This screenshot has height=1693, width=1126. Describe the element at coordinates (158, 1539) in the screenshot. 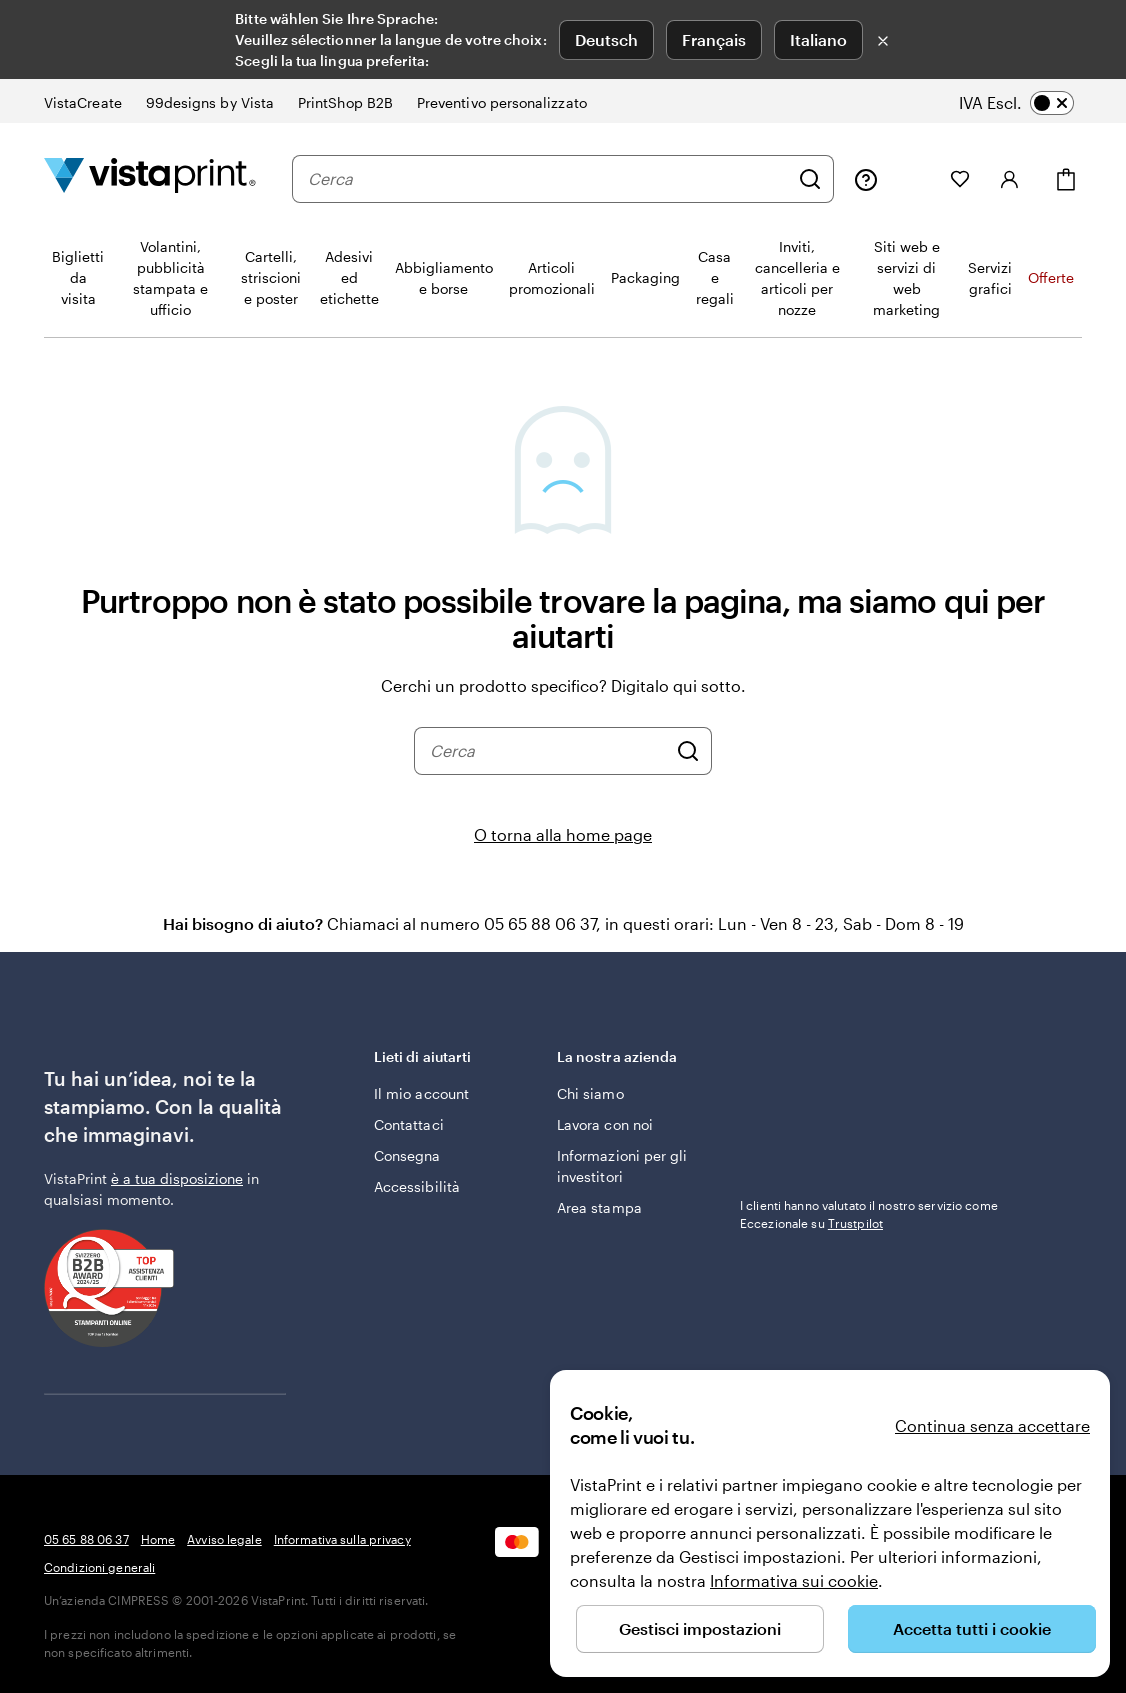

I see `Home` at that location.